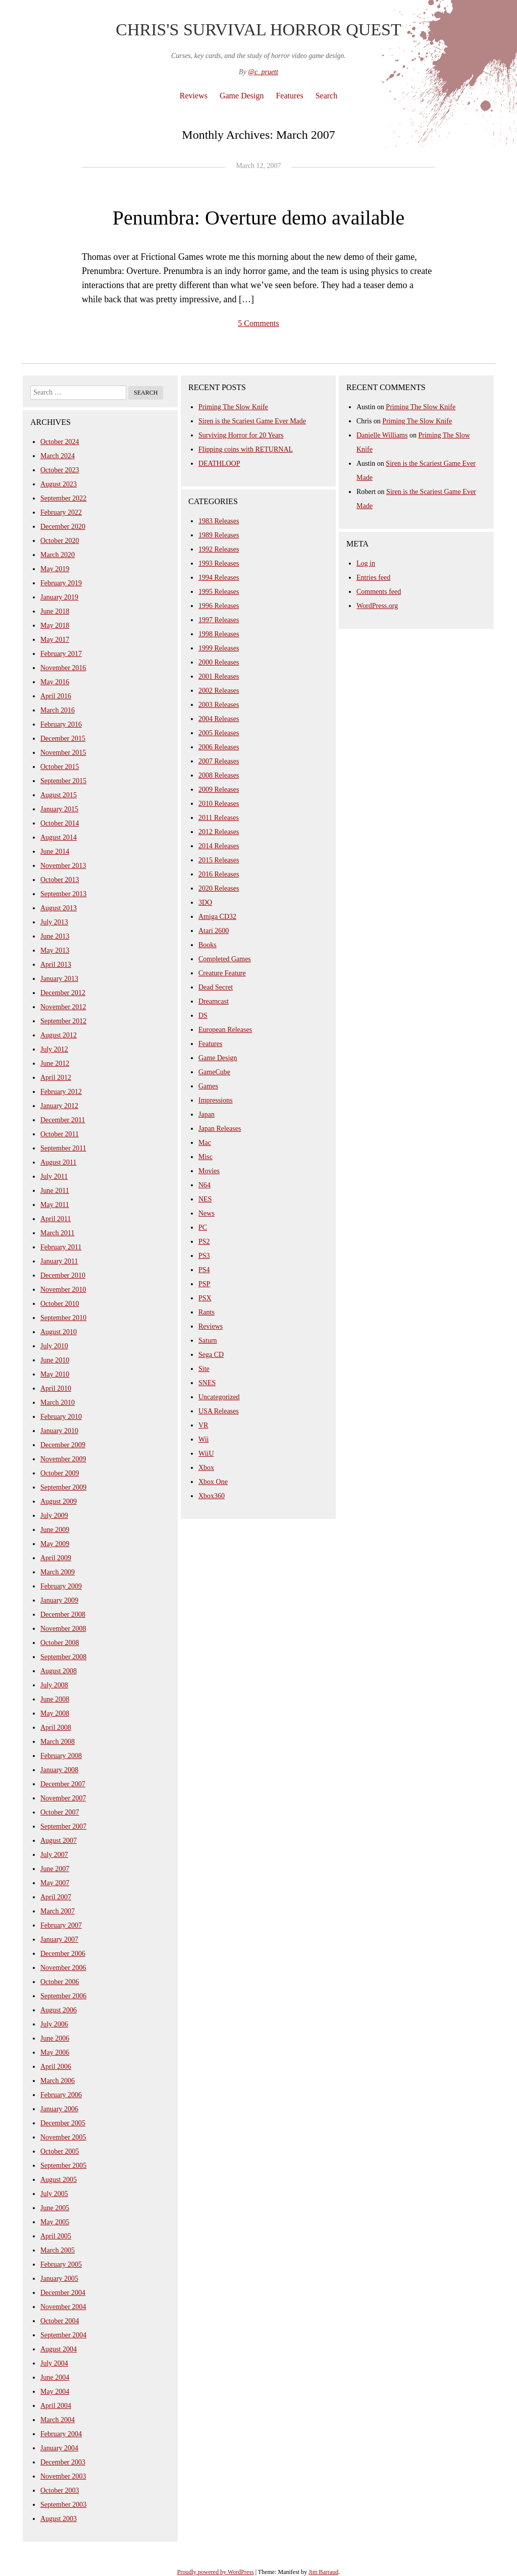 The width and height of the screenshot is (517, 2576). What do you see at coordinates (378, 591) in the screenshot?
I see `Comments feed` at bounding box center [378, 591].